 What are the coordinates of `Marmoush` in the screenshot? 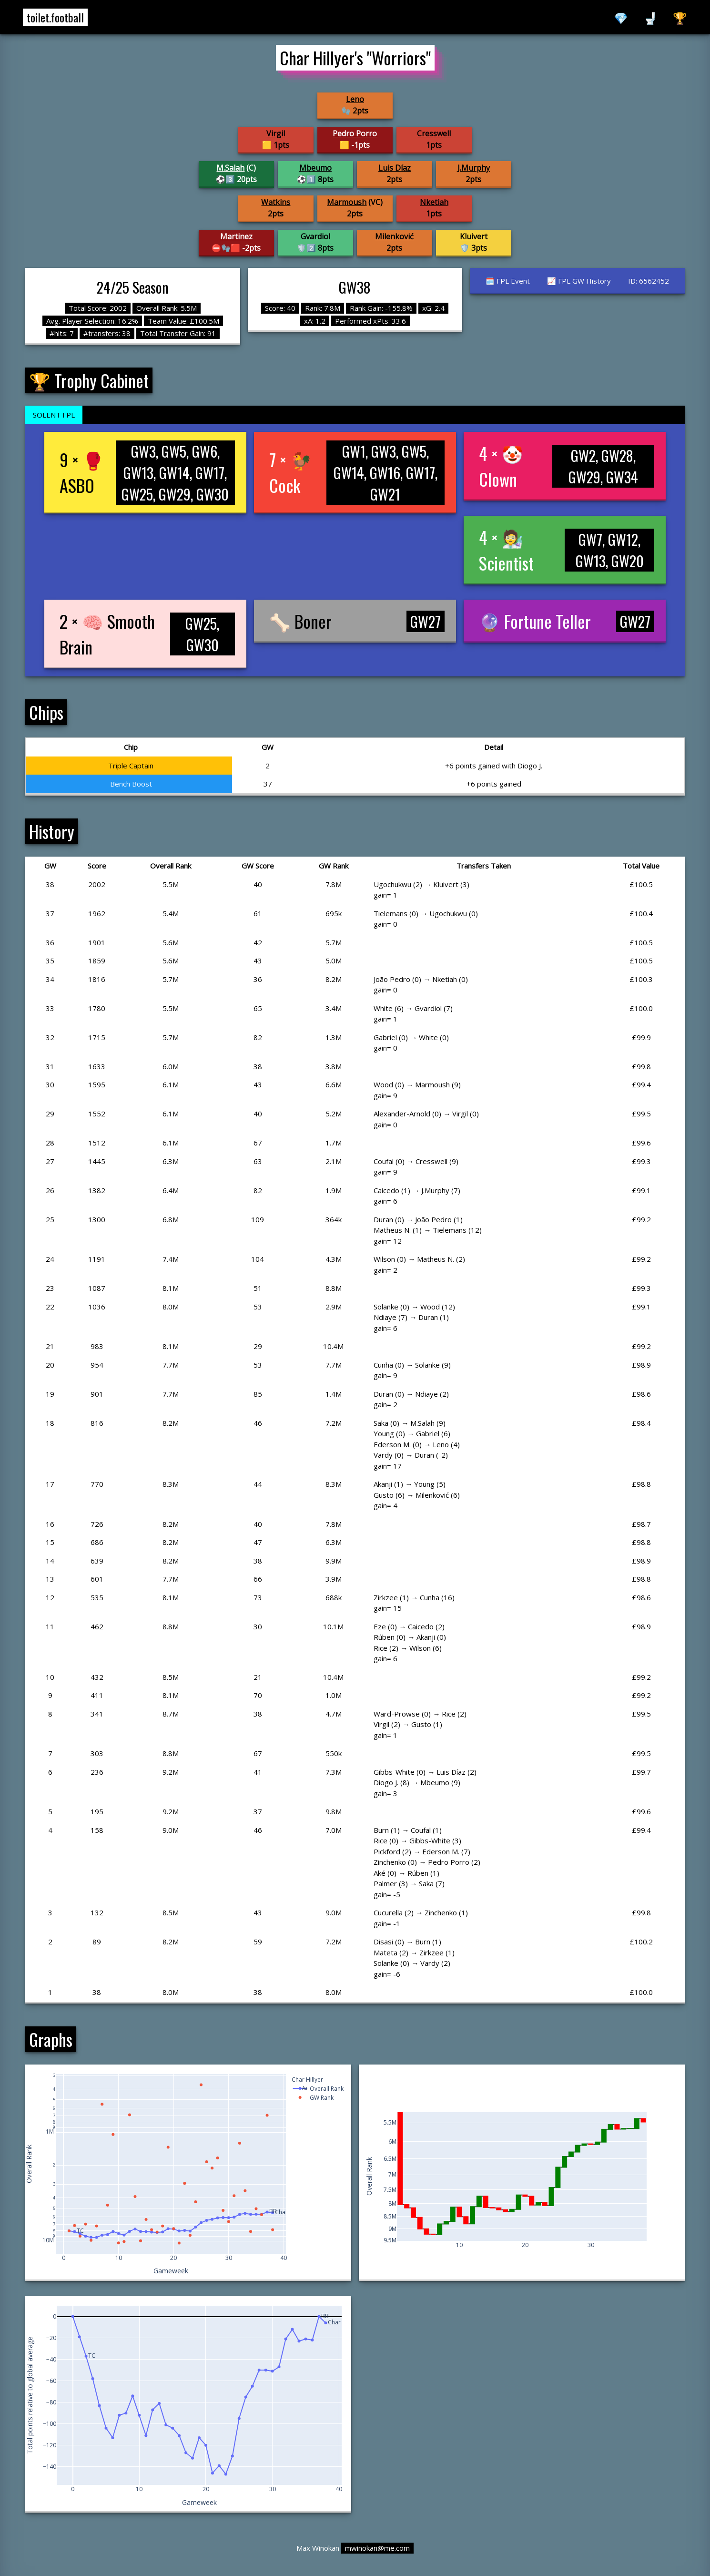 It's located at (346, 202).